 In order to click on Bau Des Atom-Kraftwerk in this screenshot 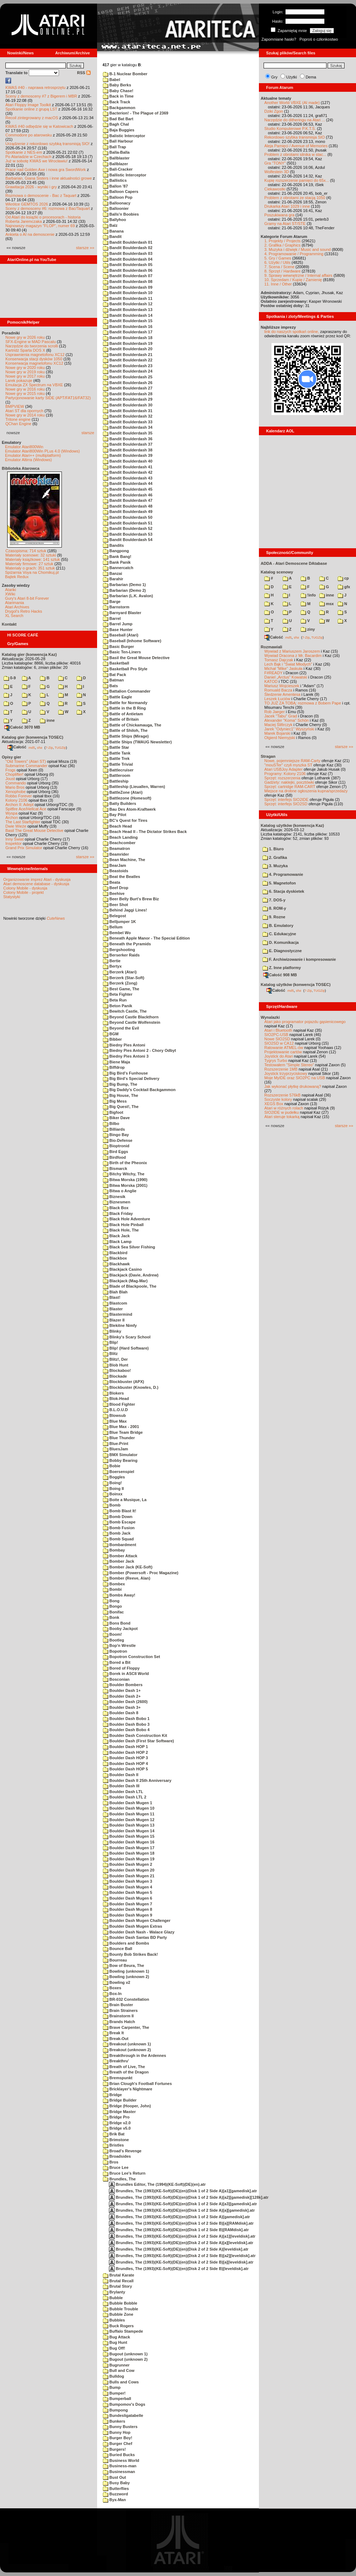, I will do `click(129, 809)`.